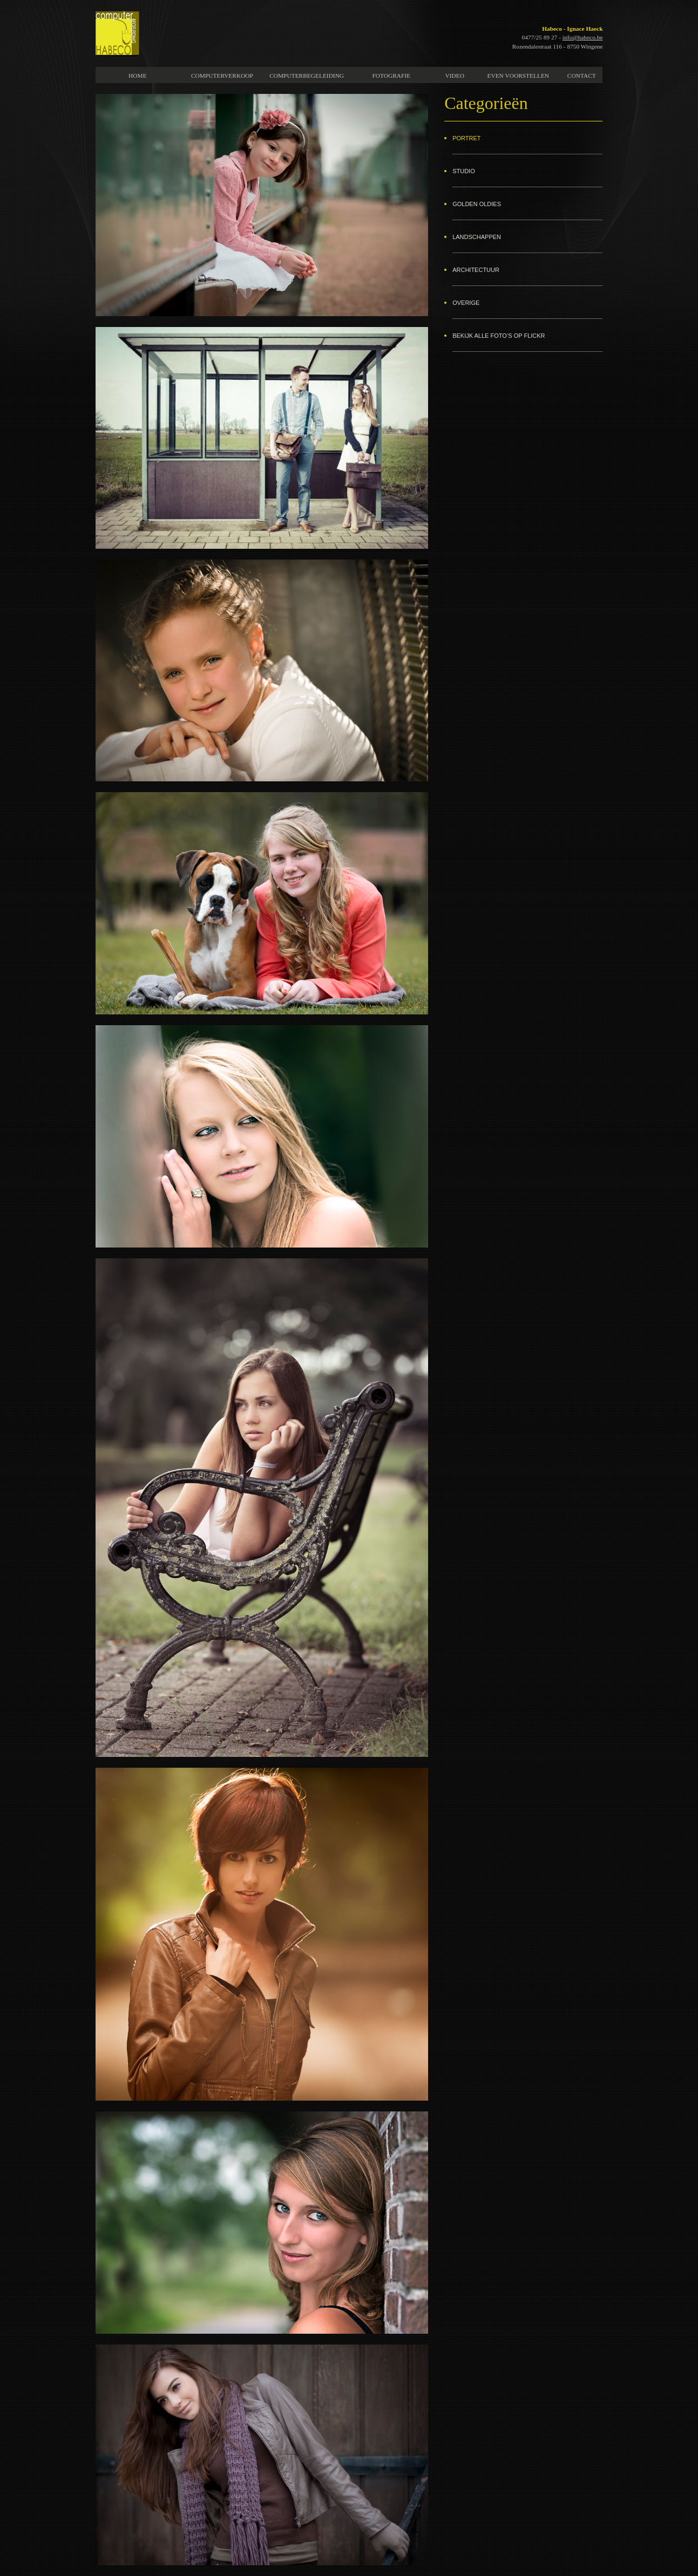 This screenshot has height=2576, width=698. Describe the element at coordinates (391, 75) in the screenshot. I see `FOTOGRAFIE` at that location.